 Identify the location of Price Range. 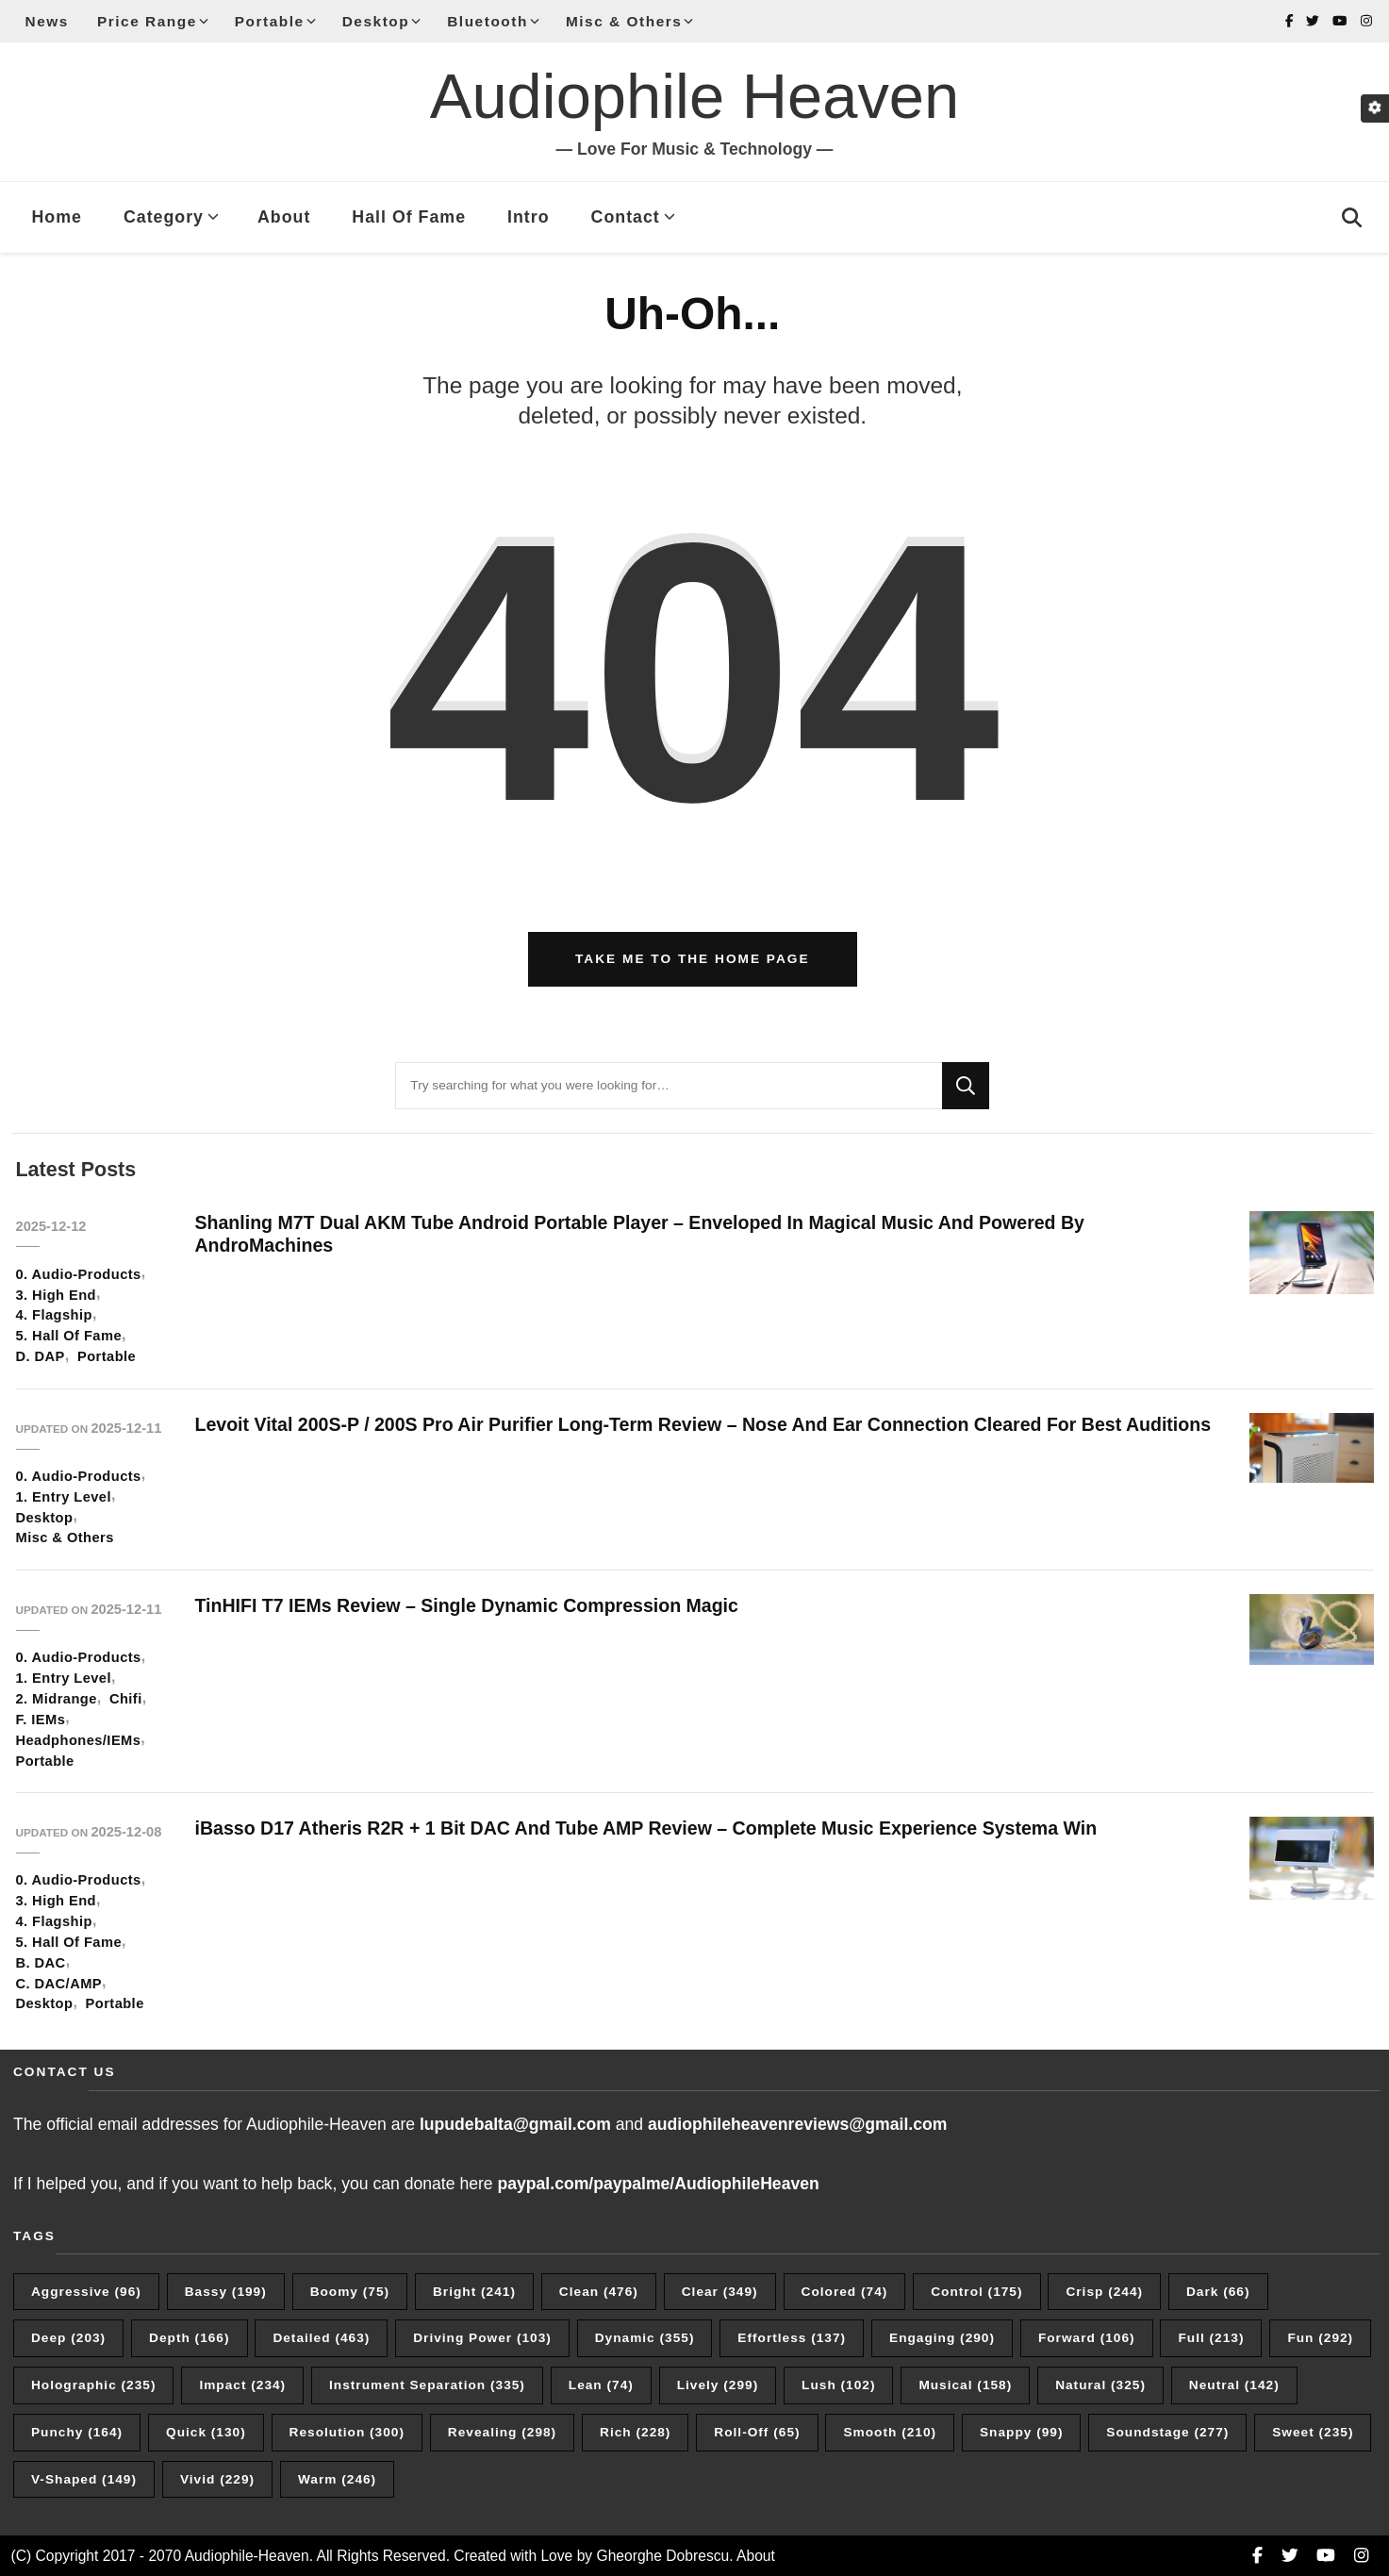
(147, 21).